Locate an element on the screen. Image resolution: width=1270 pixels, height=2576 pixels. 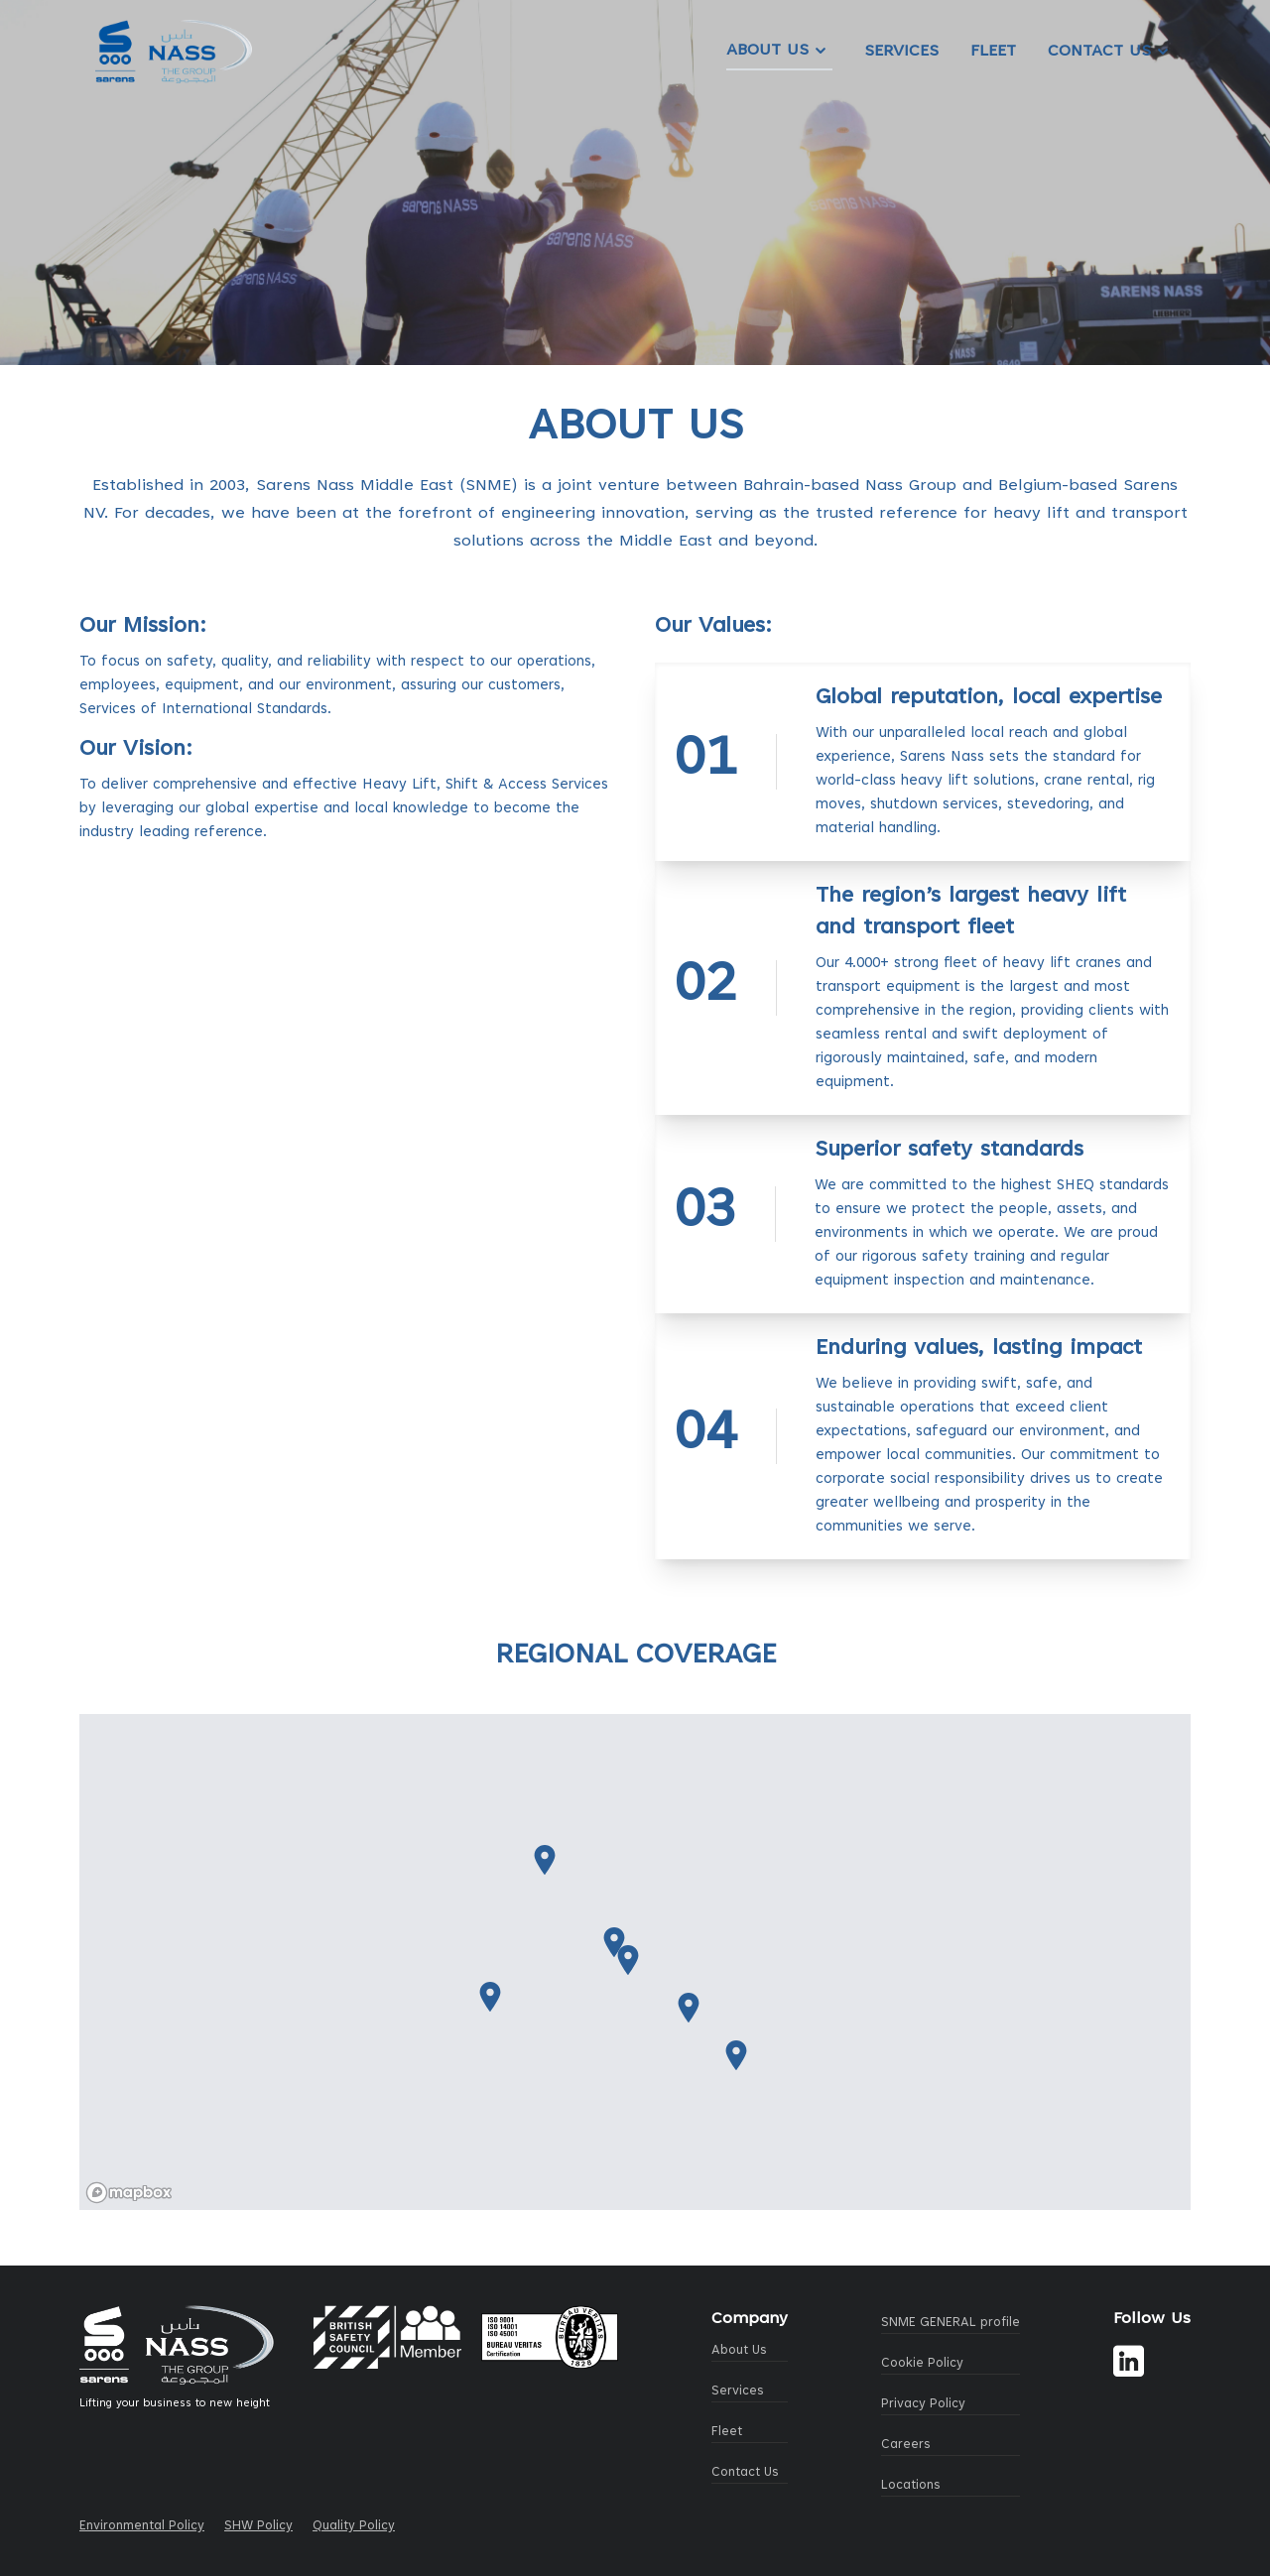
SHW Policy is located at coordinates (258, 2526).